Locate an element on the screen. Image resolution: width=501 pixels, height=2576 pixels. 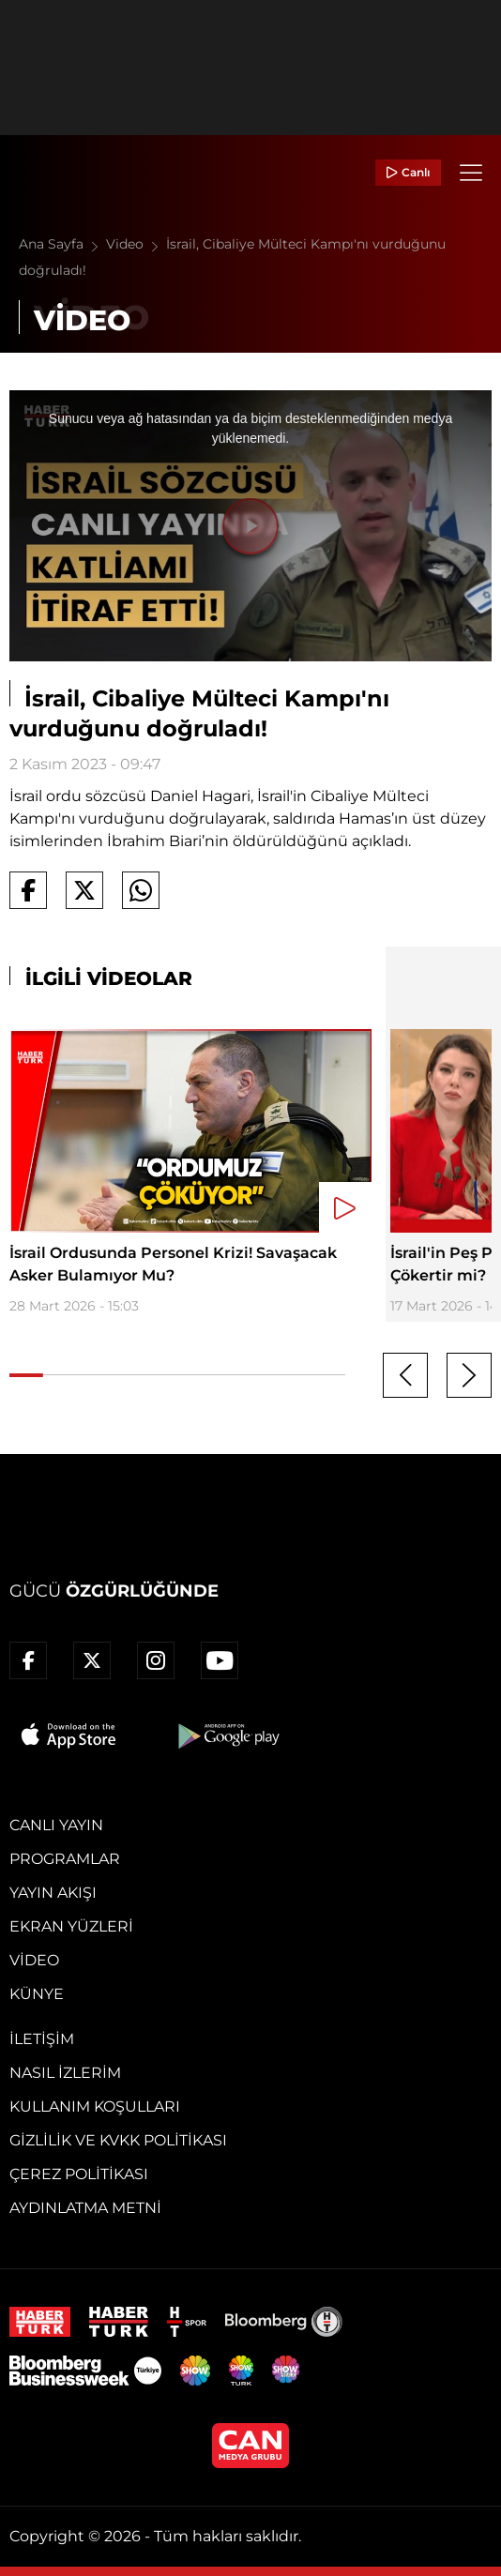
Programlar is located at coordinates (64, 1859).